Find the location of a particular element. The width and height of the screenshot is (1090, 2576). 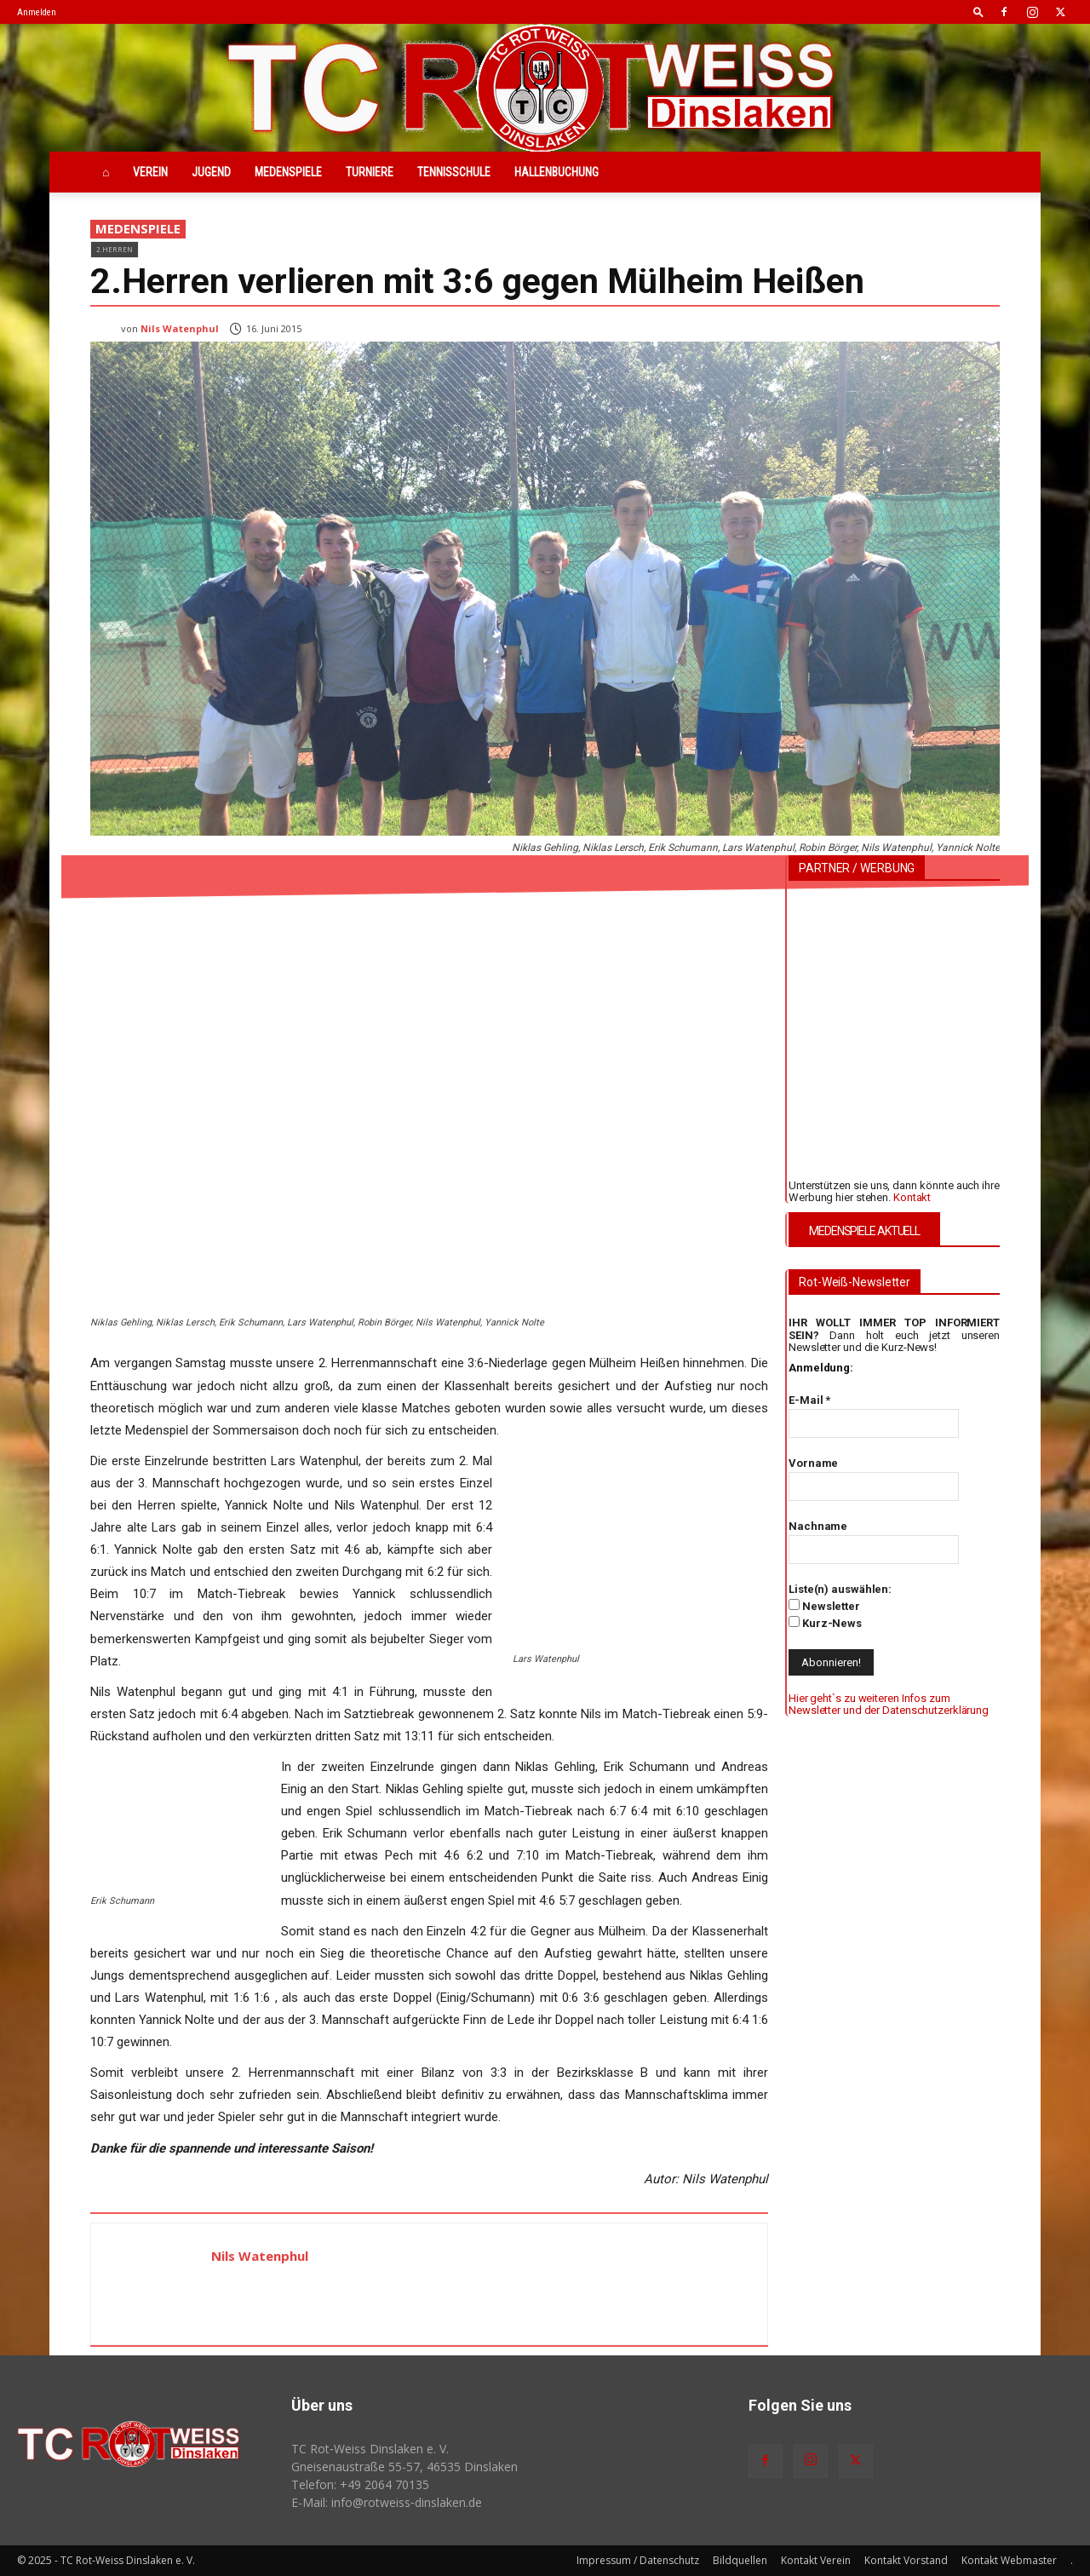

Hier geht`s zu weiteren Infos zum Newsletter und der Datenschutzerklärung is located at coordinates (889, 1704).